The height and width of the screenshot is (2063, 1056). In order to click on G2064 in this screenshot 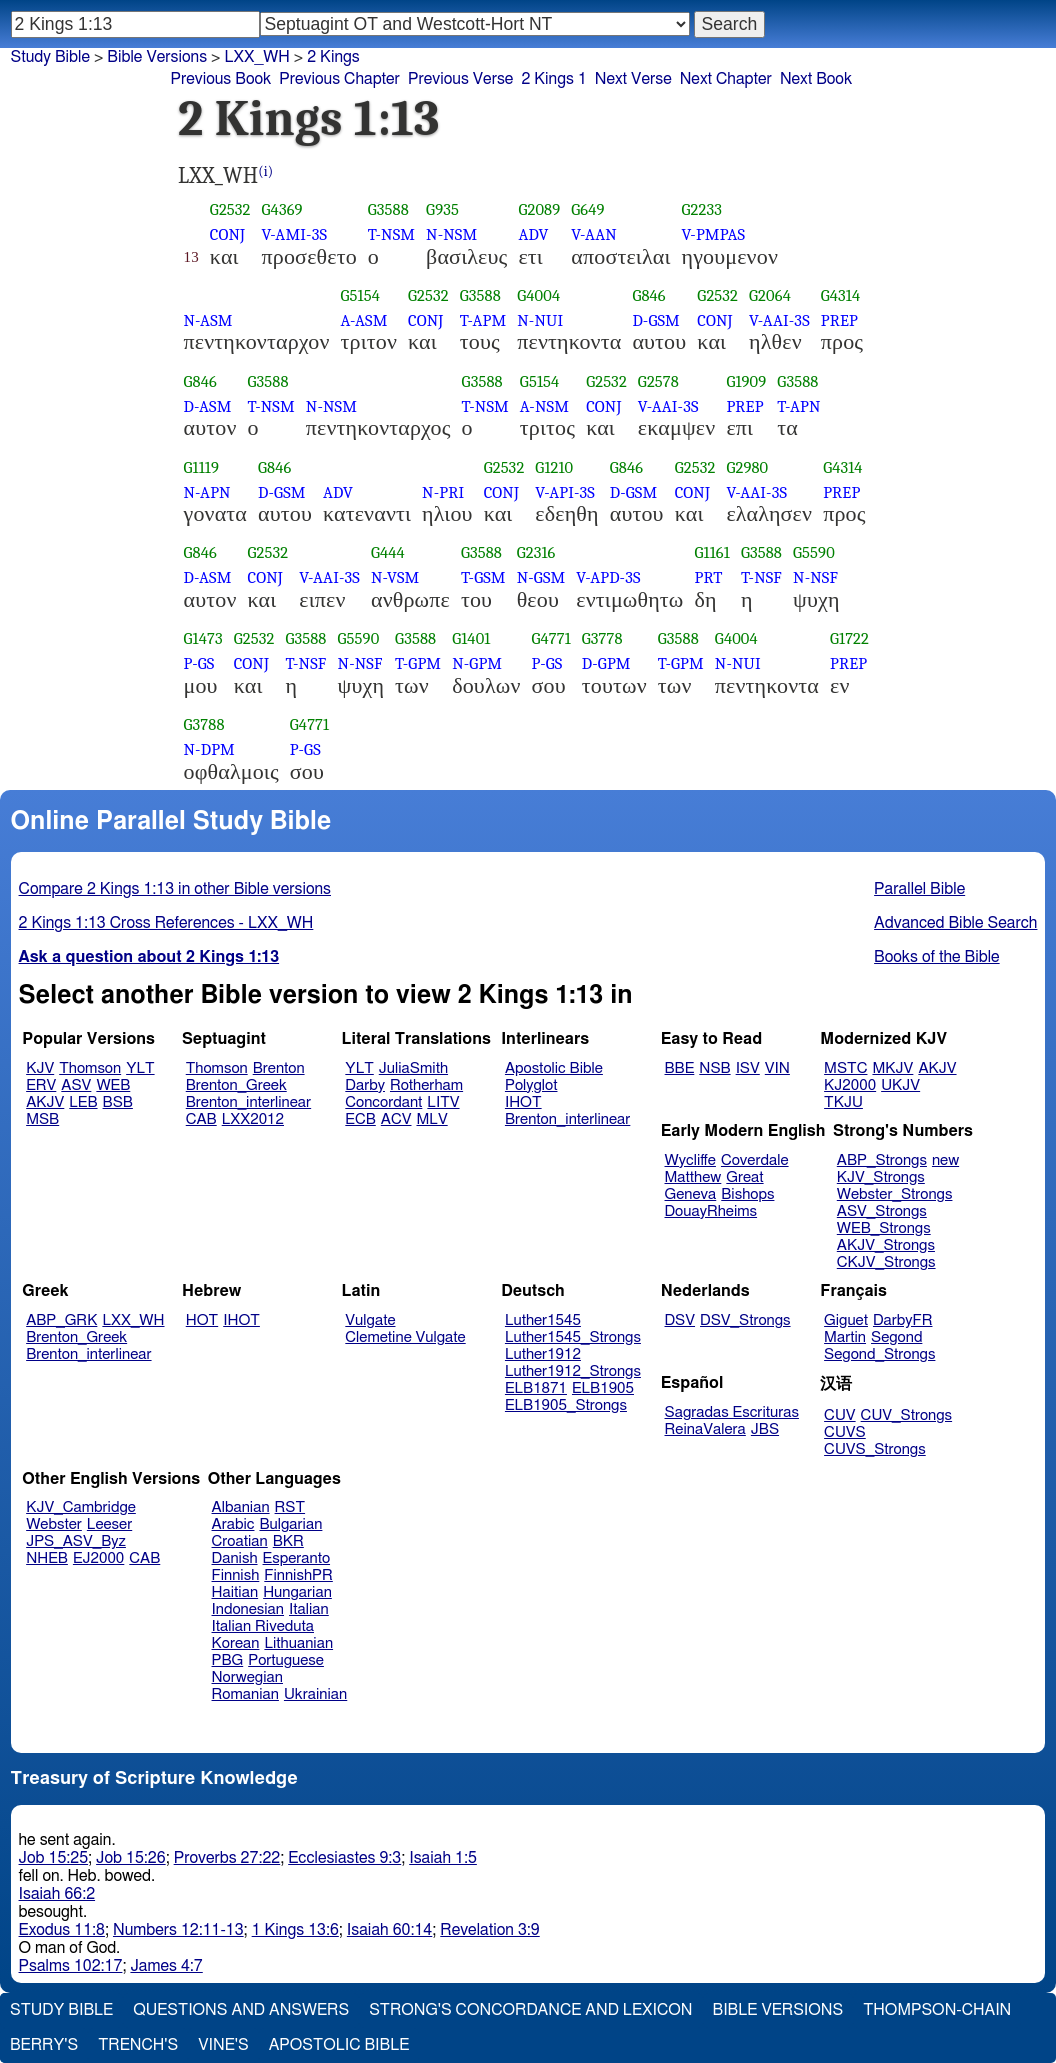, I will do `click(770, 295)`.